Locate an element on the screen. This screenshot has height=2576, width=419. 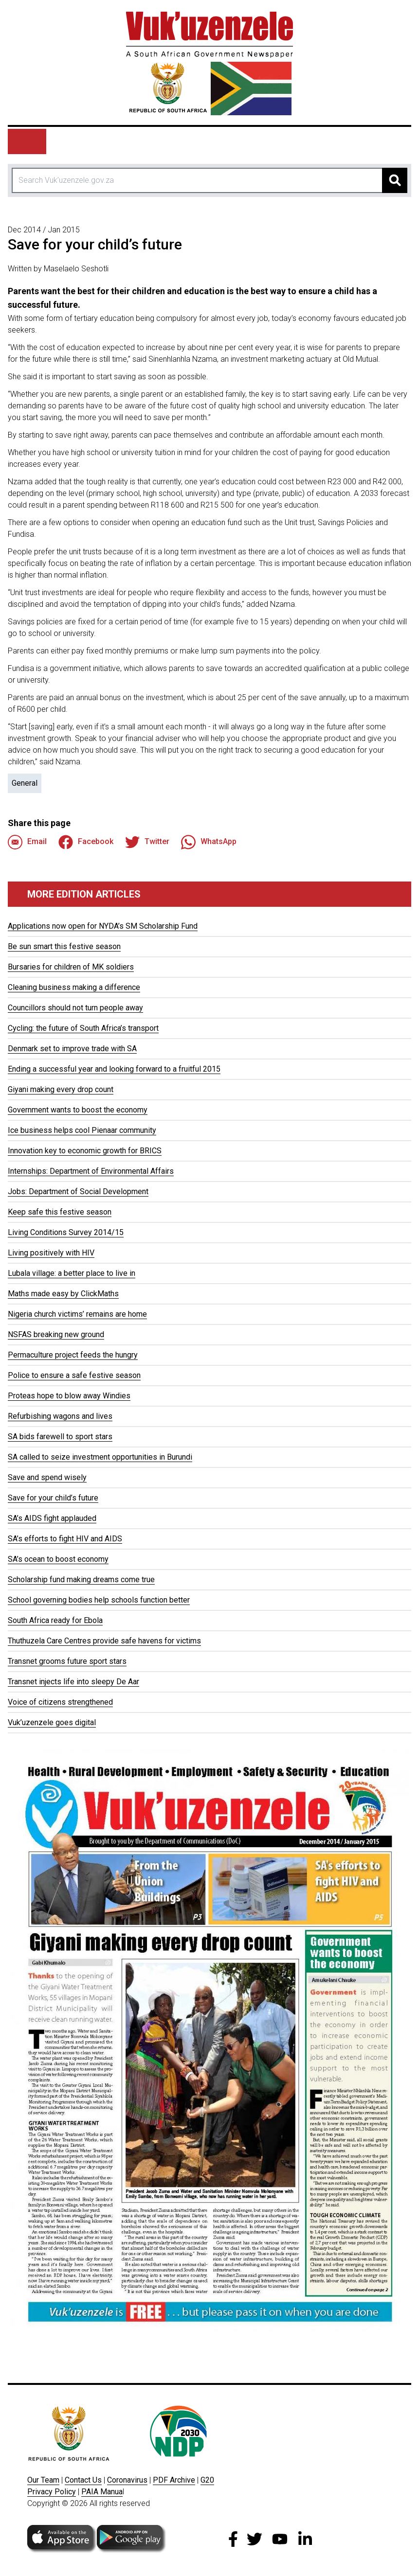
WhatsApp is located at coordinates (209, 842).